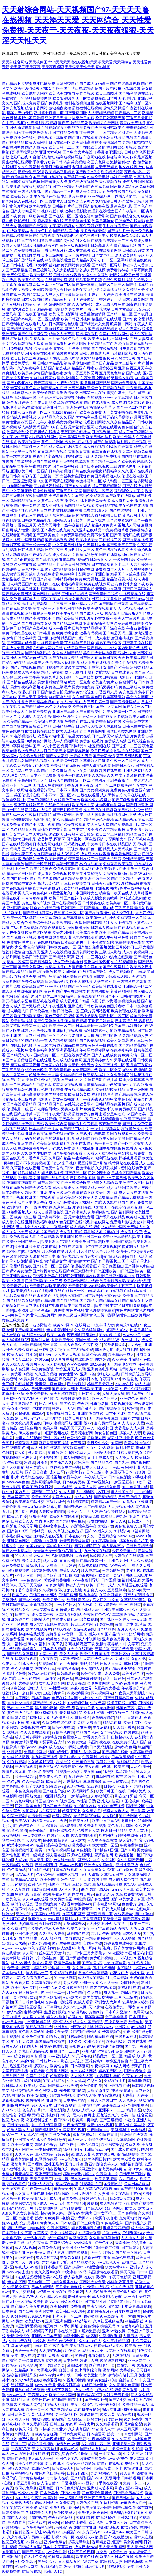  Describe the element at coordinates (69, 2375) in the screenshot. I see `A片下载曰日韩` at that location.